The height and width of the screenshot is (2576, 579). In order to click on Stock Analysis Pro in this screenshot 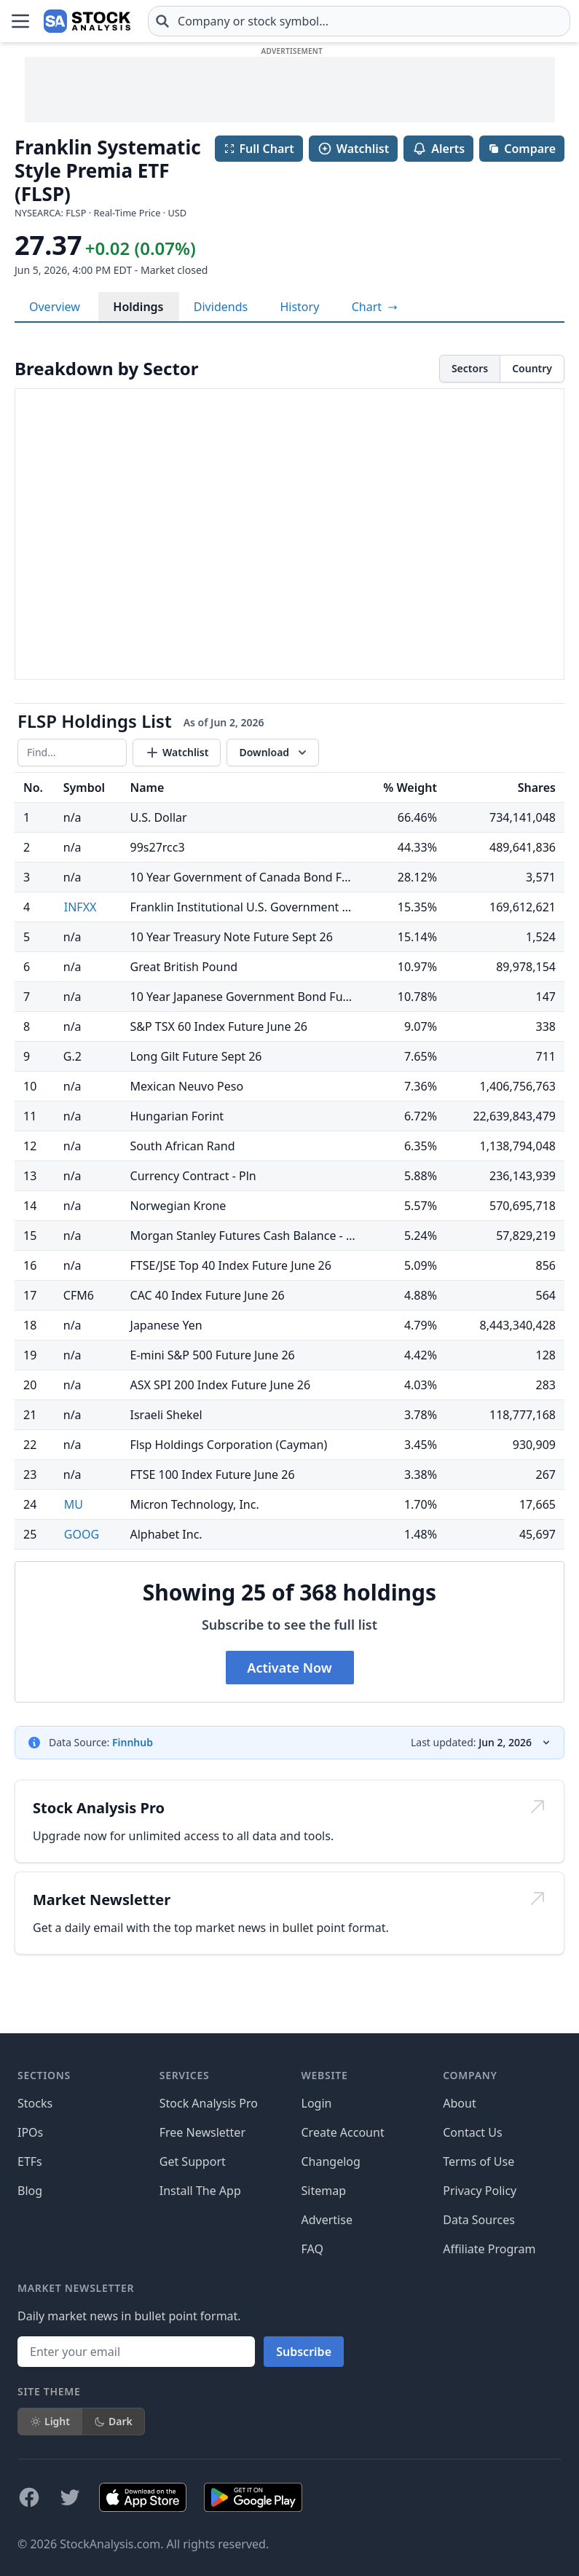, I will do `click(208, 2103)`.